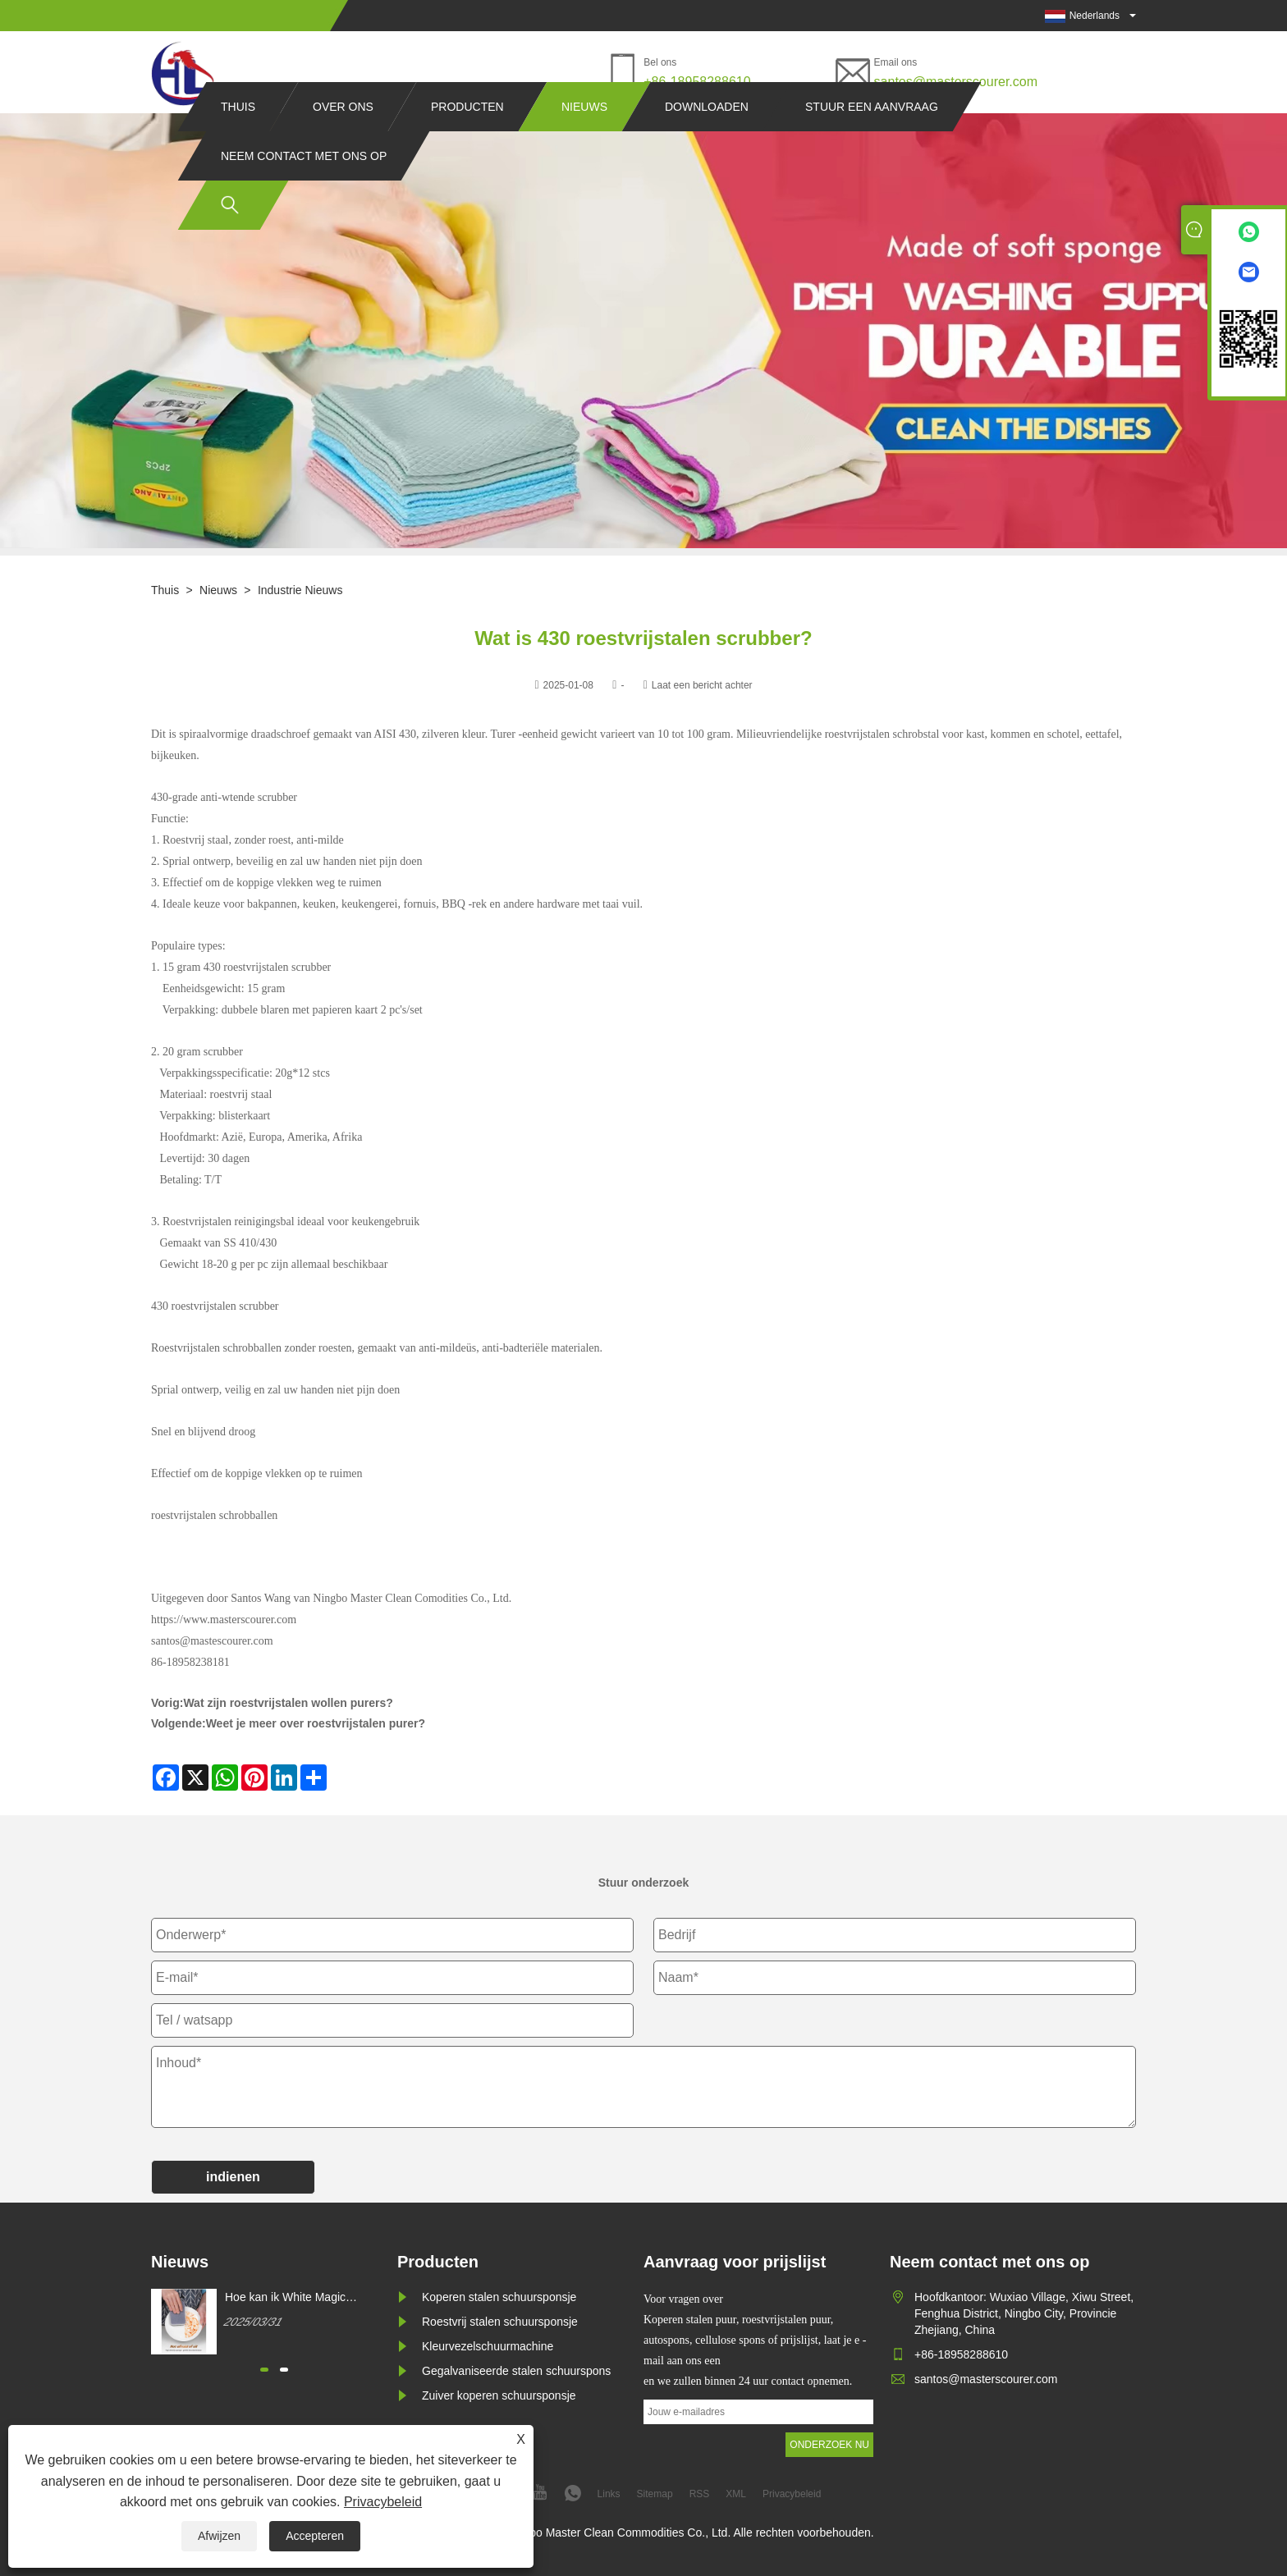 The width and height of the screenshot is (1287, 2576). What do you see at coordinates (499, 2395) in the screenshot?
I see `Zuiver koperen schuursponsje` at bounding box center [499, 2395].